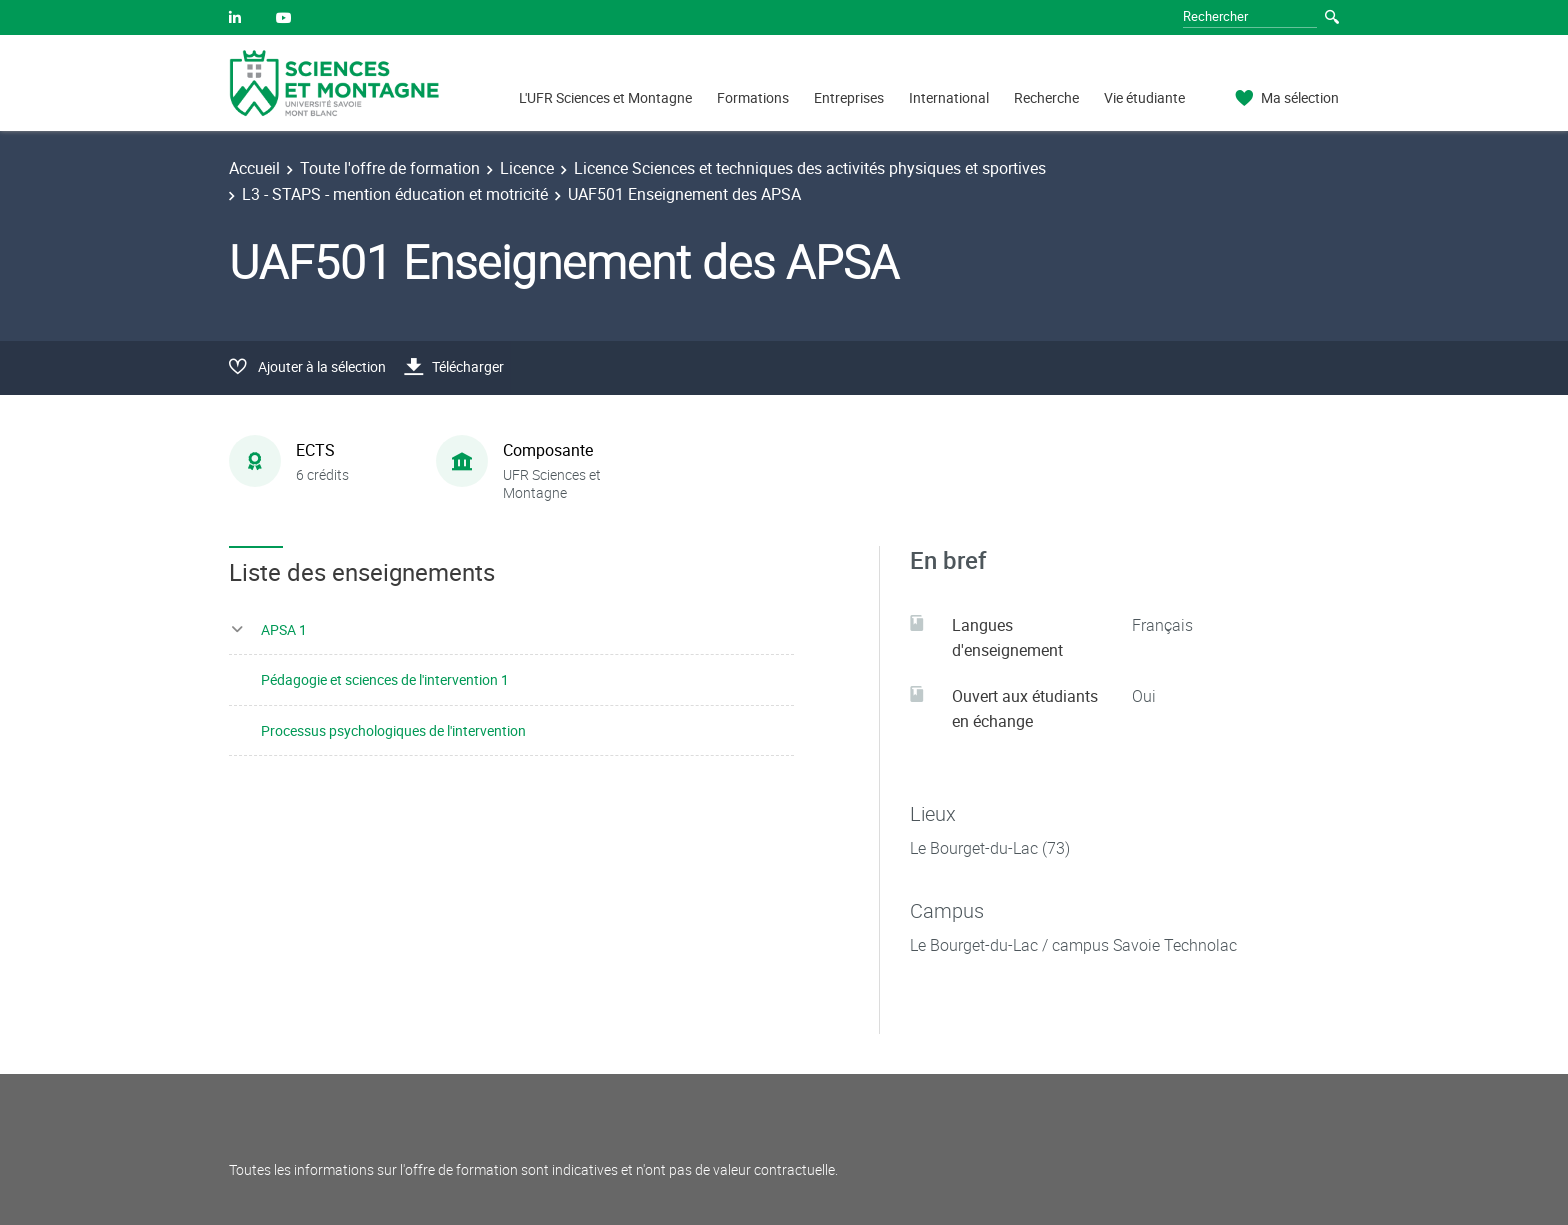 Image resolution: width=1568 pixels, height=1225 pixels. What do you see at coordinates (390, 168) in the screenshot?
I see `Toute l'offre de formation` at bounding box center [390, 168].